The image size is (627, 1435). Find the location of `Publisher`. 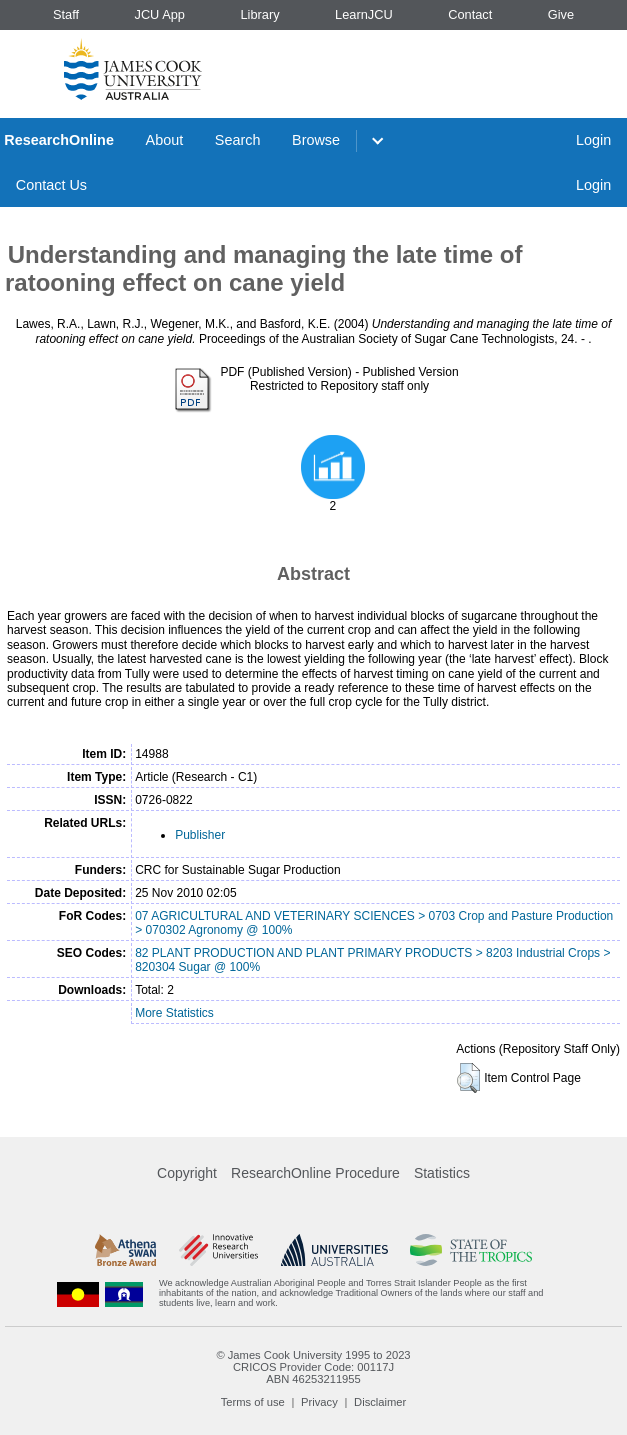

Publisher is located at coordinates (200, 835).